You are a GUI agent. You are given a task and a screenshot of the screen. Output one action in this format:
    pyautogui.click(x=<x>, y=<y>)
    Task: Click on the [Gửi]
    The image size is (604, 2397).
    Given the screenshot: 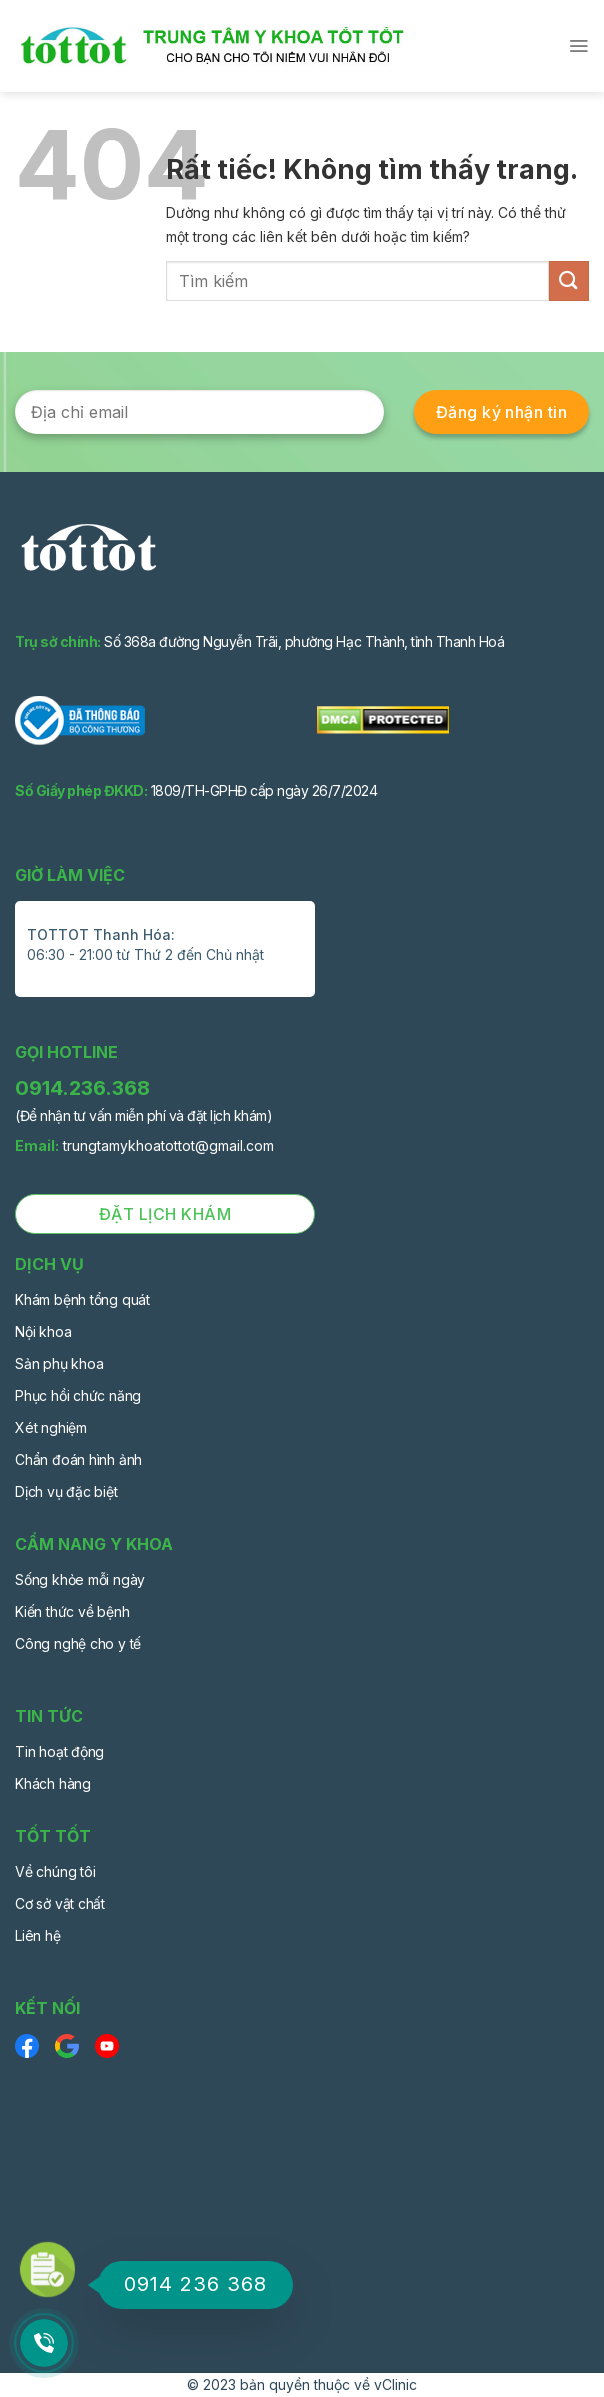 What is the action you would take?
    pyautogui.click(x=569, y=280)
    